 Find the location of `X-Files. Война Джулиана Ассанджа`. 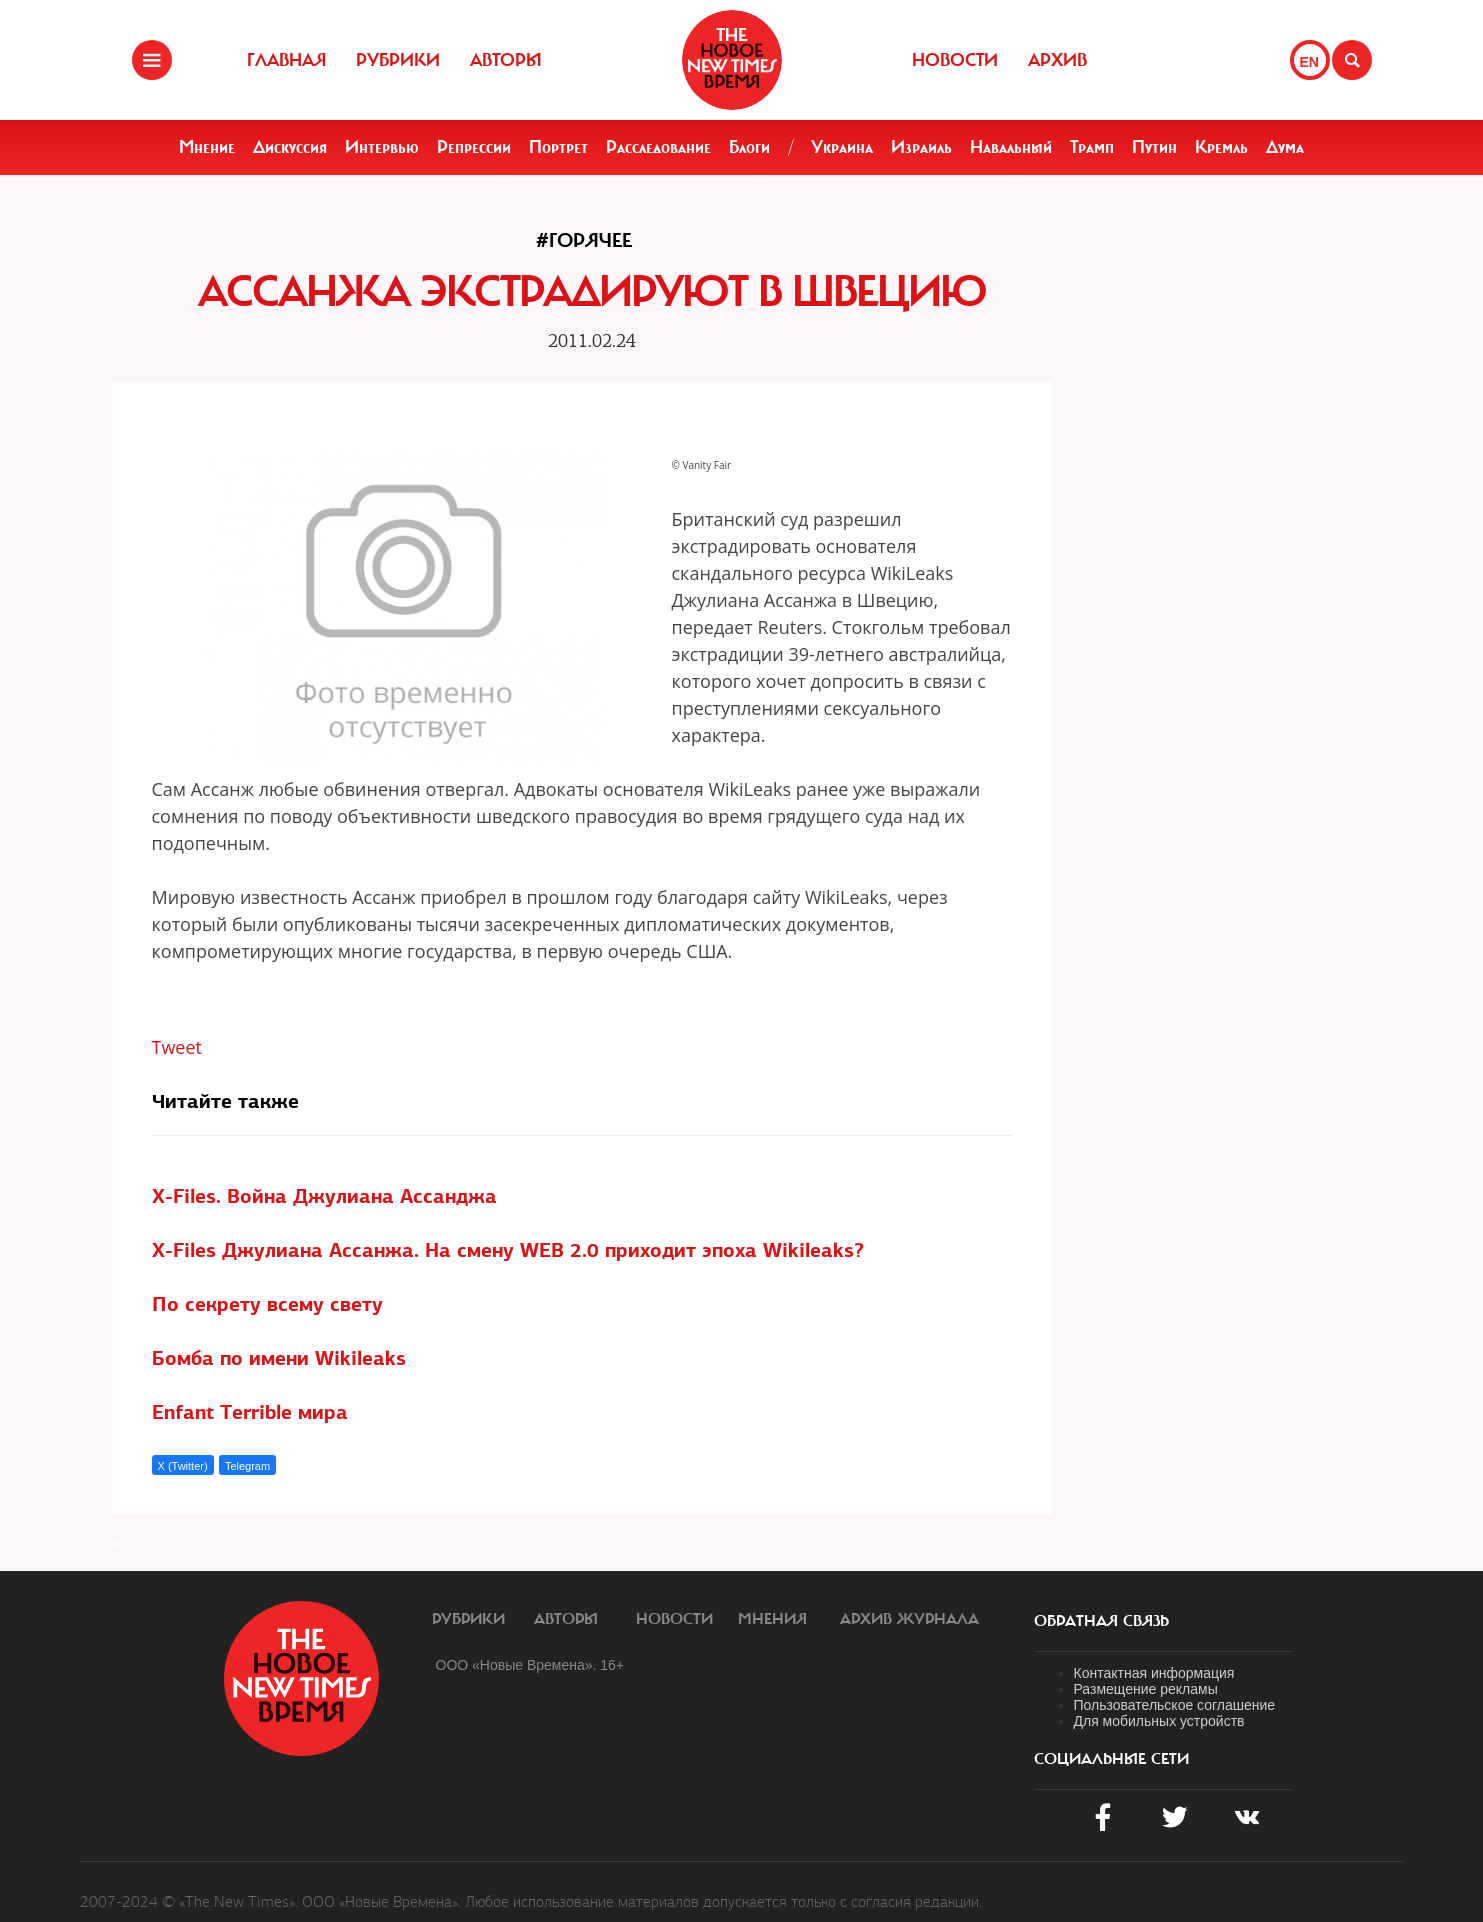

X-Files. Война Джулиана Ассанджа is located at coordinates (324, 1196).